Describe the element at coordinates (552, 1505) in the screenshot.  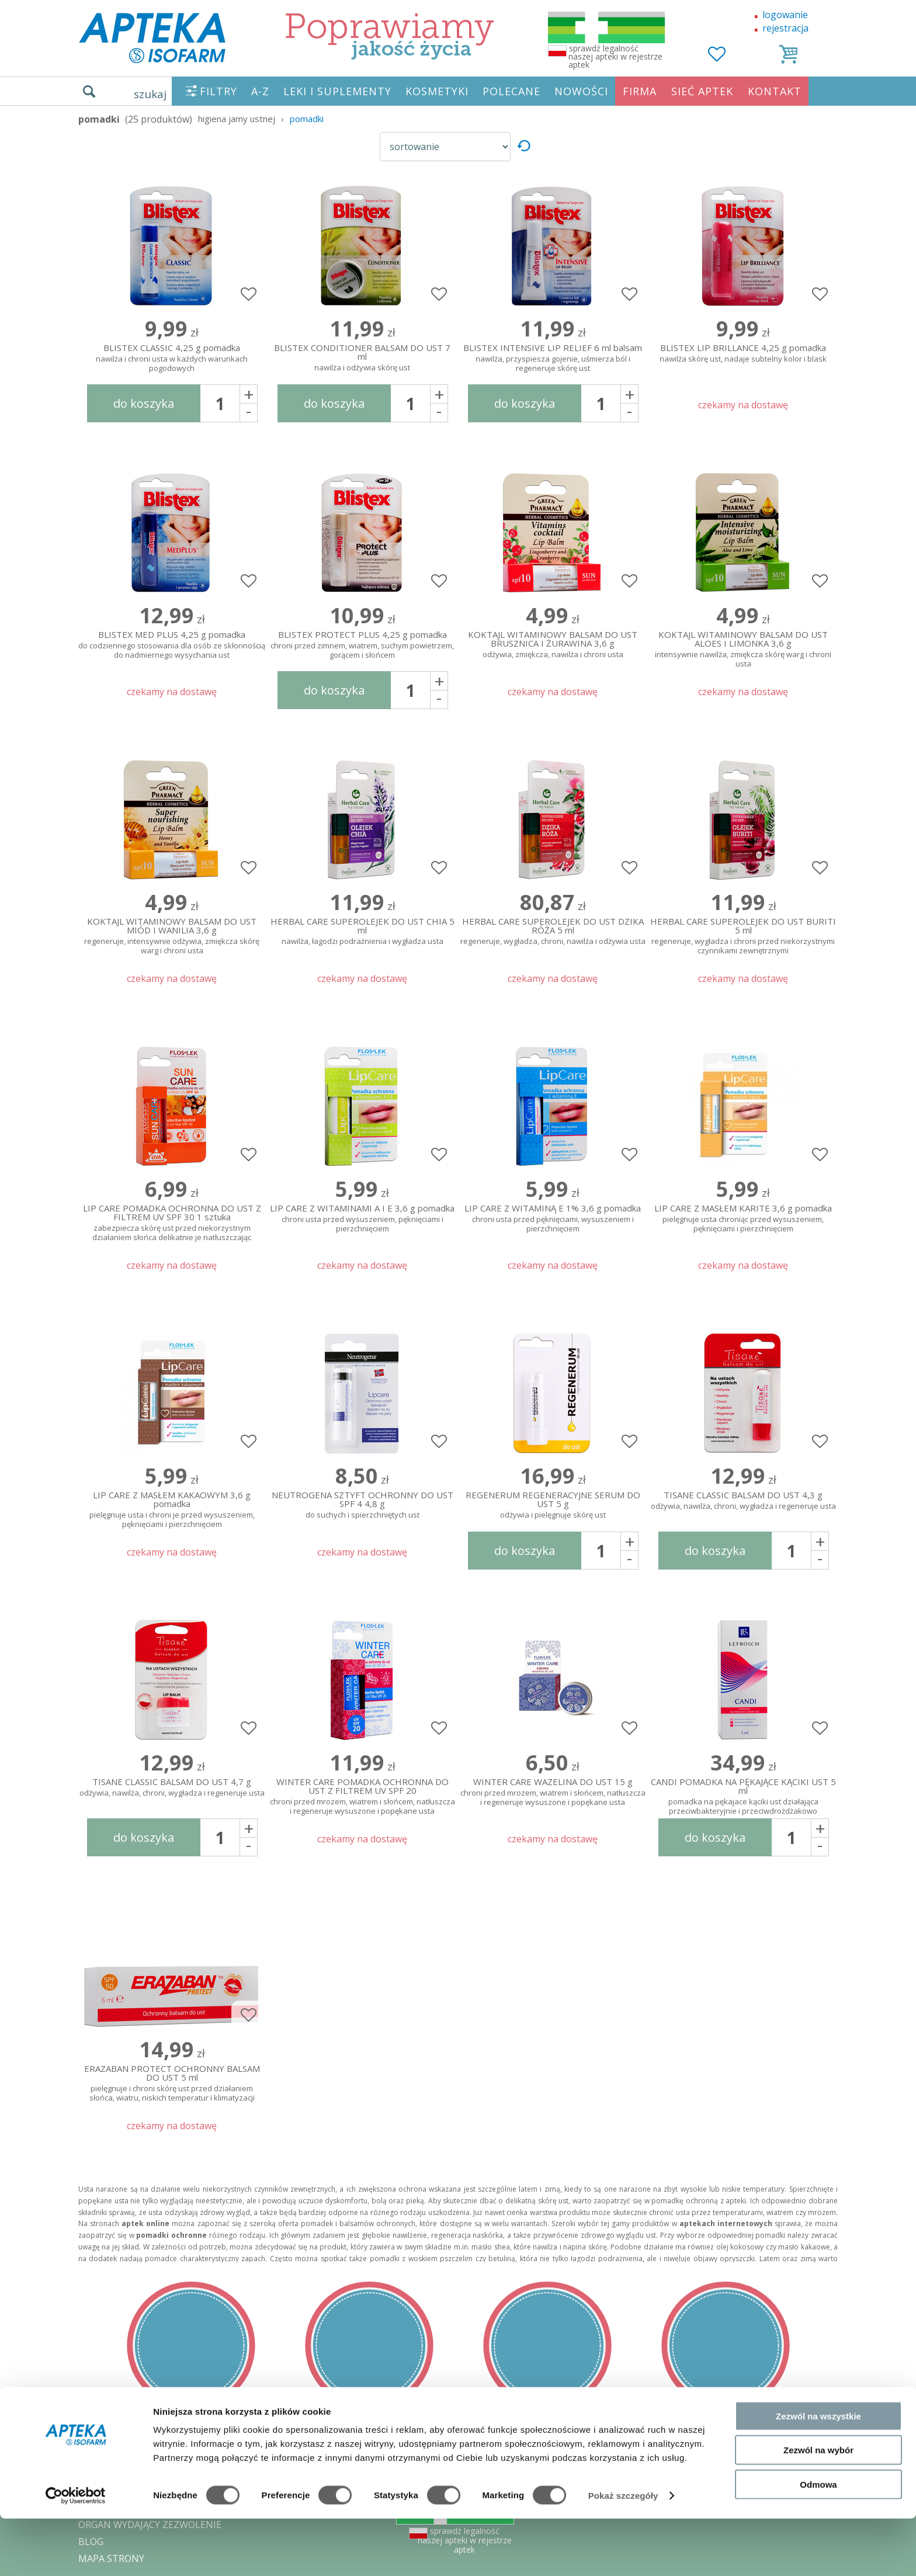
I see `REGENERUM REGENERACYJNE SERUM DO UST 5 g` at that location.